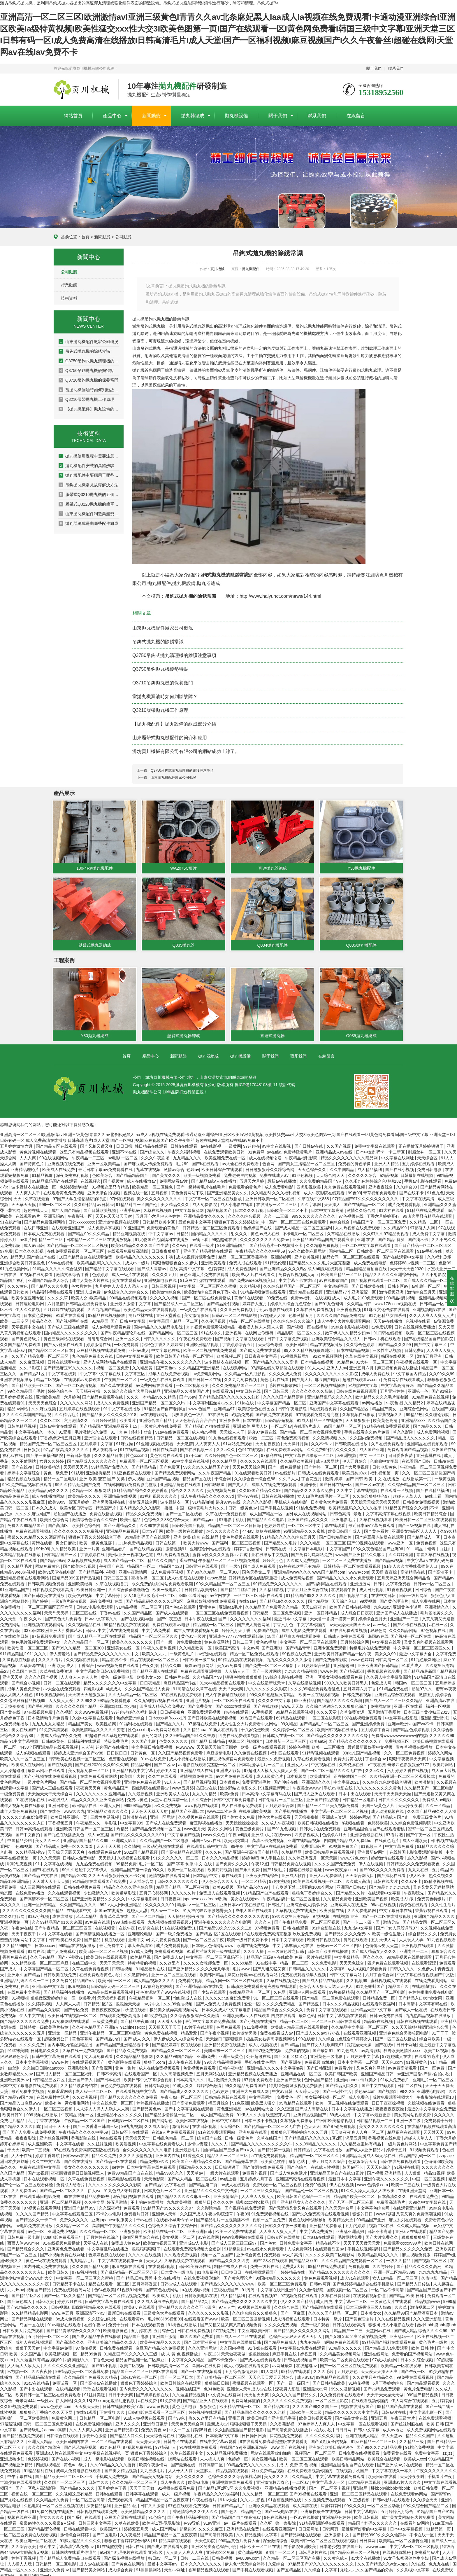 The height and width of the screenshot is (2576, 457). I want to click on 日韩av影片在线观看, so click(392, 2497).